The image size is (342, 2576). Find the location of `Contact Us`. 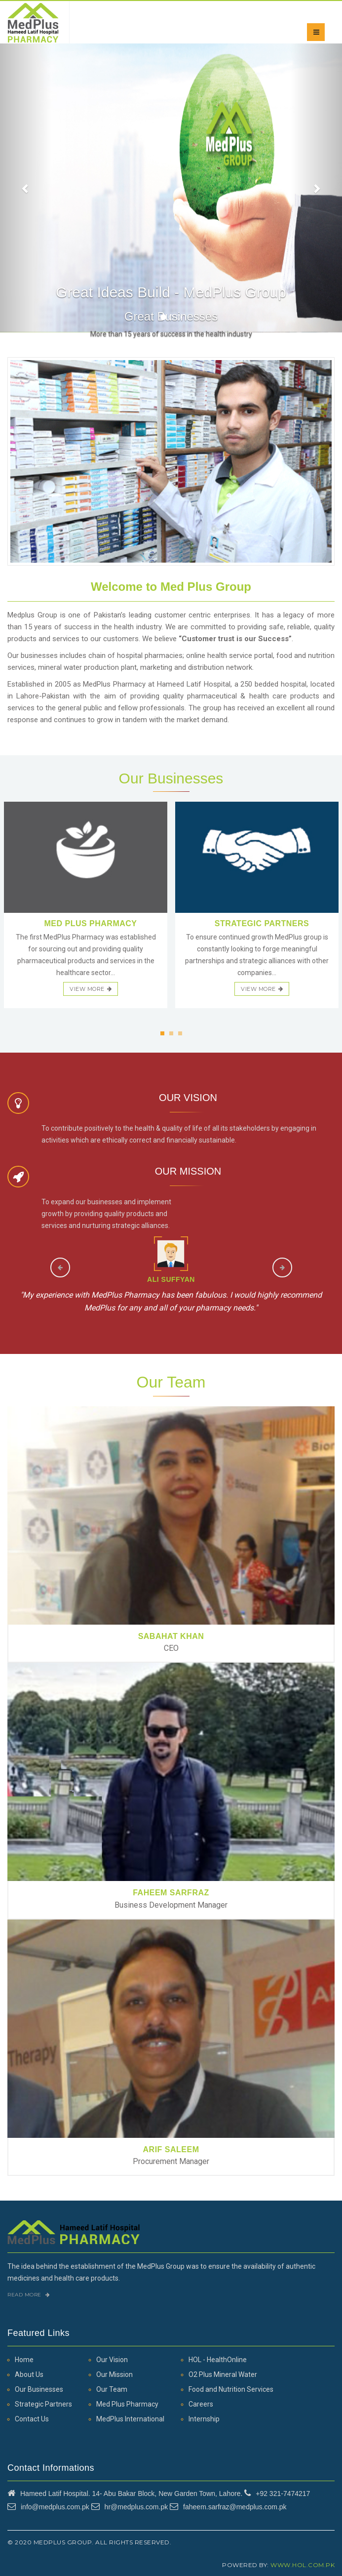

Contact Us is located at coordinates (32, 2419).